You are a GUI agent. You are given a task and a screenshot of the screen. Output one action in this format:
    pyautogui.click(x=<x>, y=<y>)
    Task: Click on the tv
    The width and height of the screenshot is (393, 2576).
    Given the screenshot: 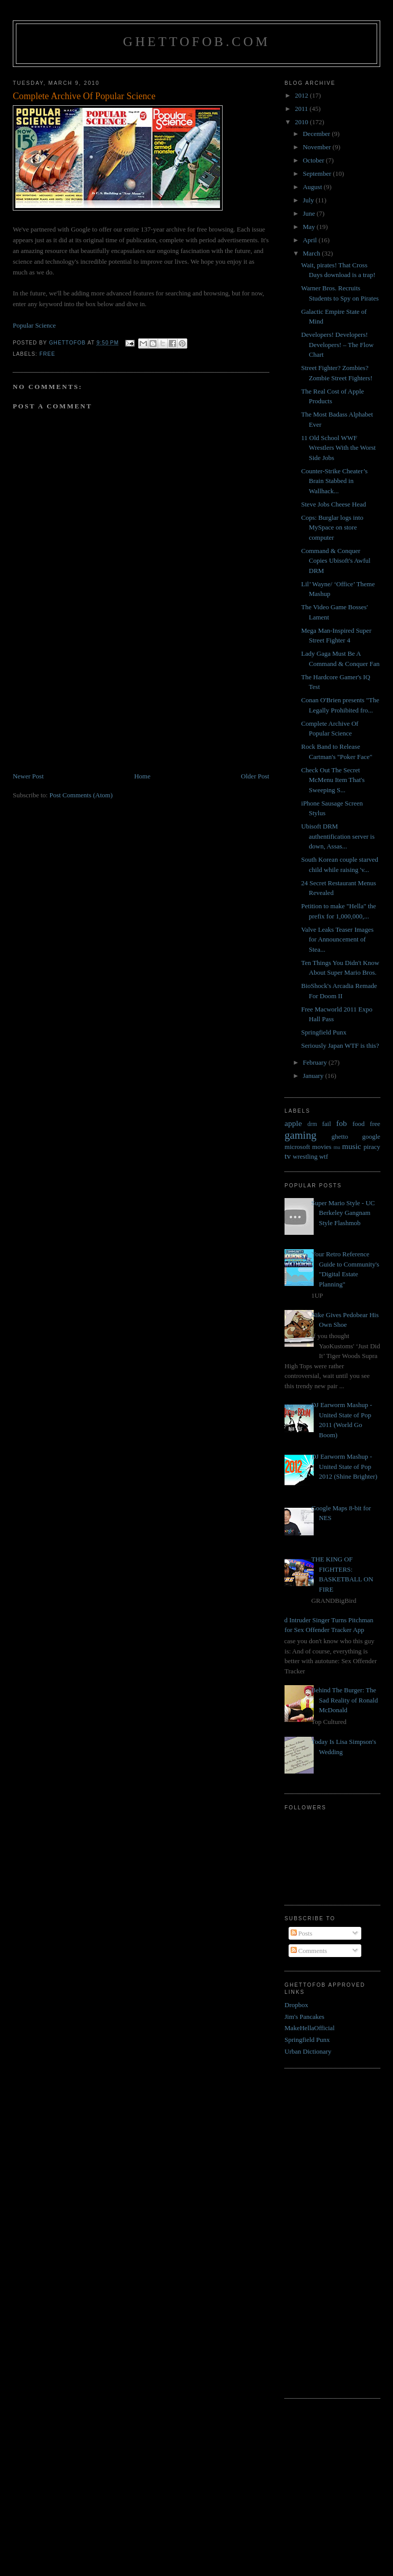 What is the action you would take?
    pyautogui.click(x=288, y=1156)
    